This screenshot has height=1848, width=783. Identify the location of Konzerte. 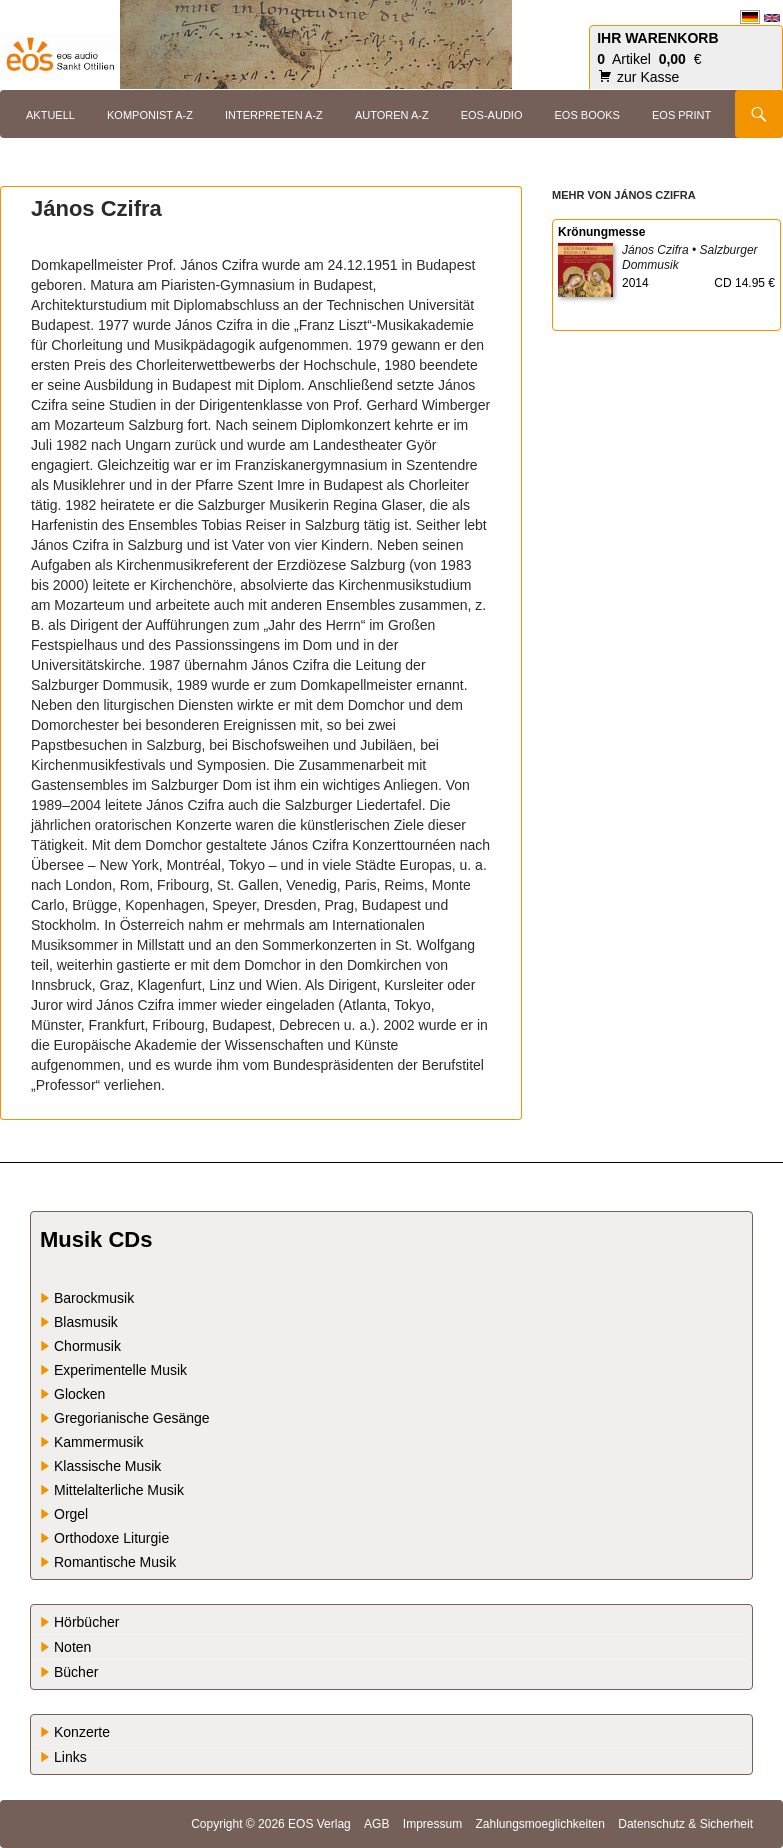
(82, 1732).